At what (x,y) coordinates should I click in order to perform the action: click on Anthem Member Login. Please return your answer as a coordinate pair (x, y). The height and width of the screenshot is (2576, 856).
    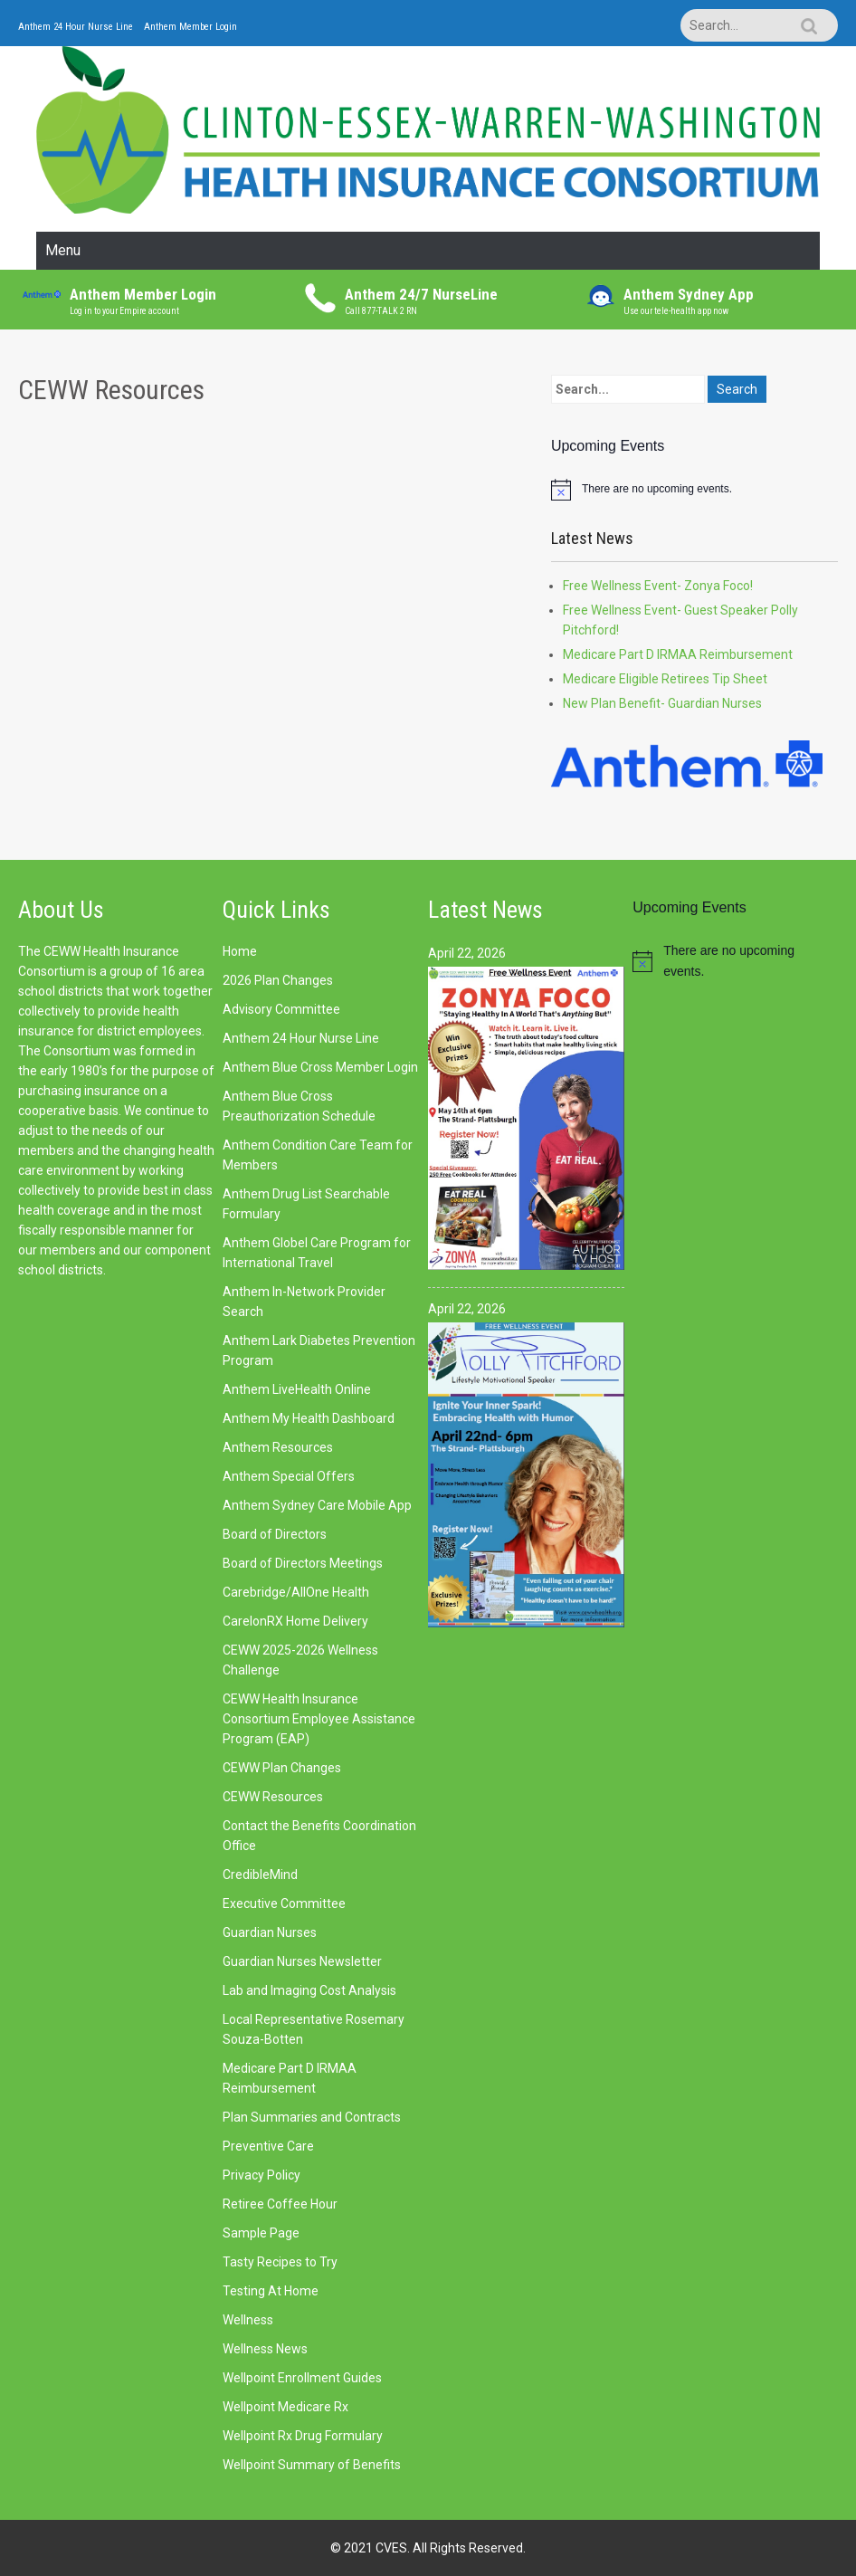
    Looking at the image, I should click on (190, 27).